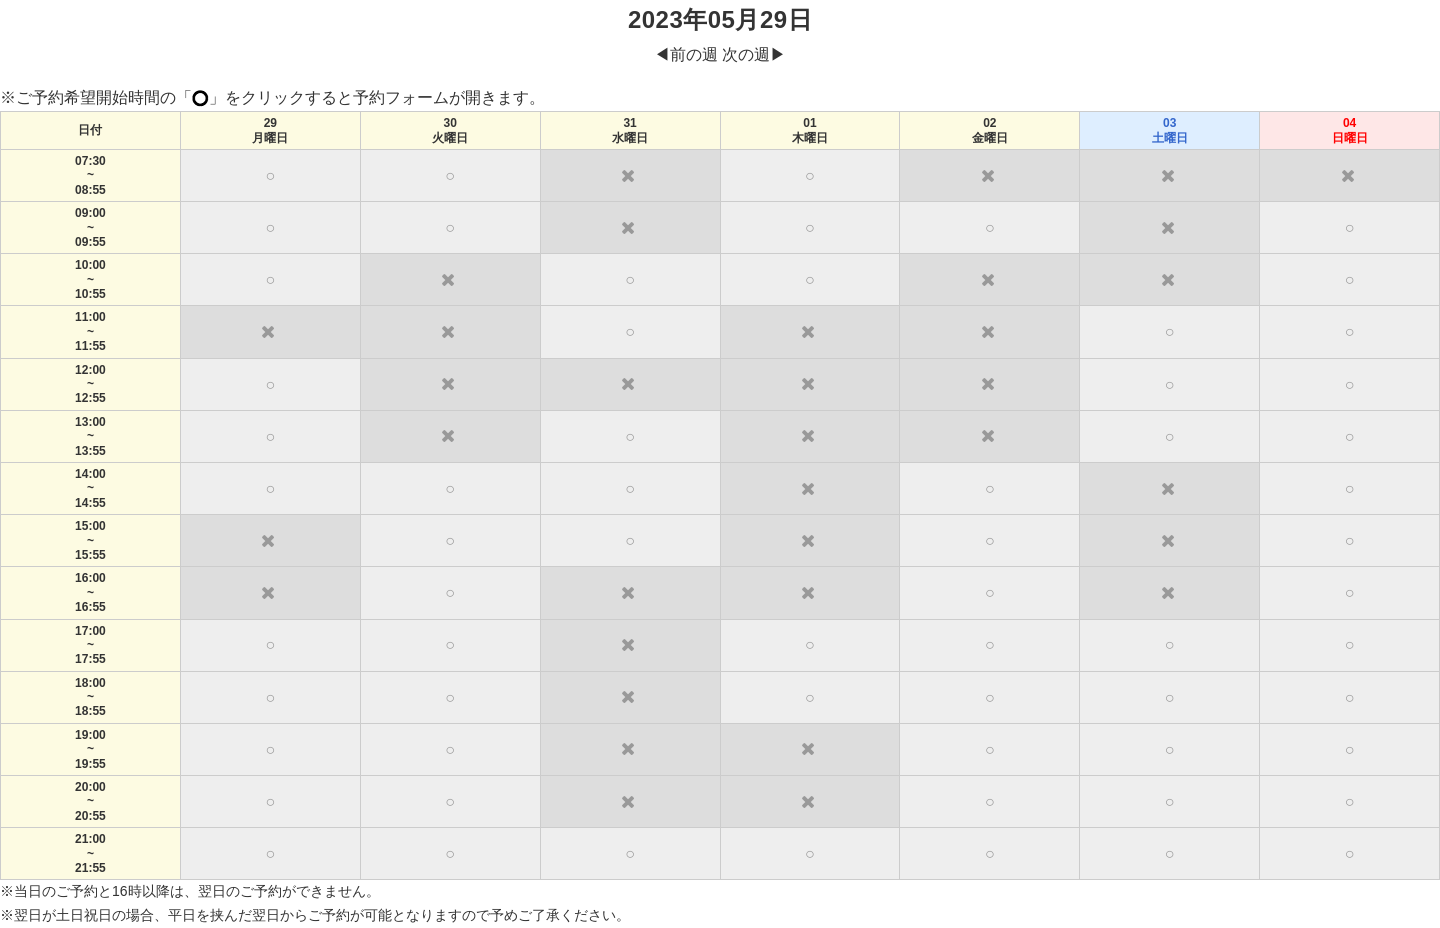 The height and width of the screenshot is (928, 1440). I want to click on 次の週▶︎, so click(754, 54).